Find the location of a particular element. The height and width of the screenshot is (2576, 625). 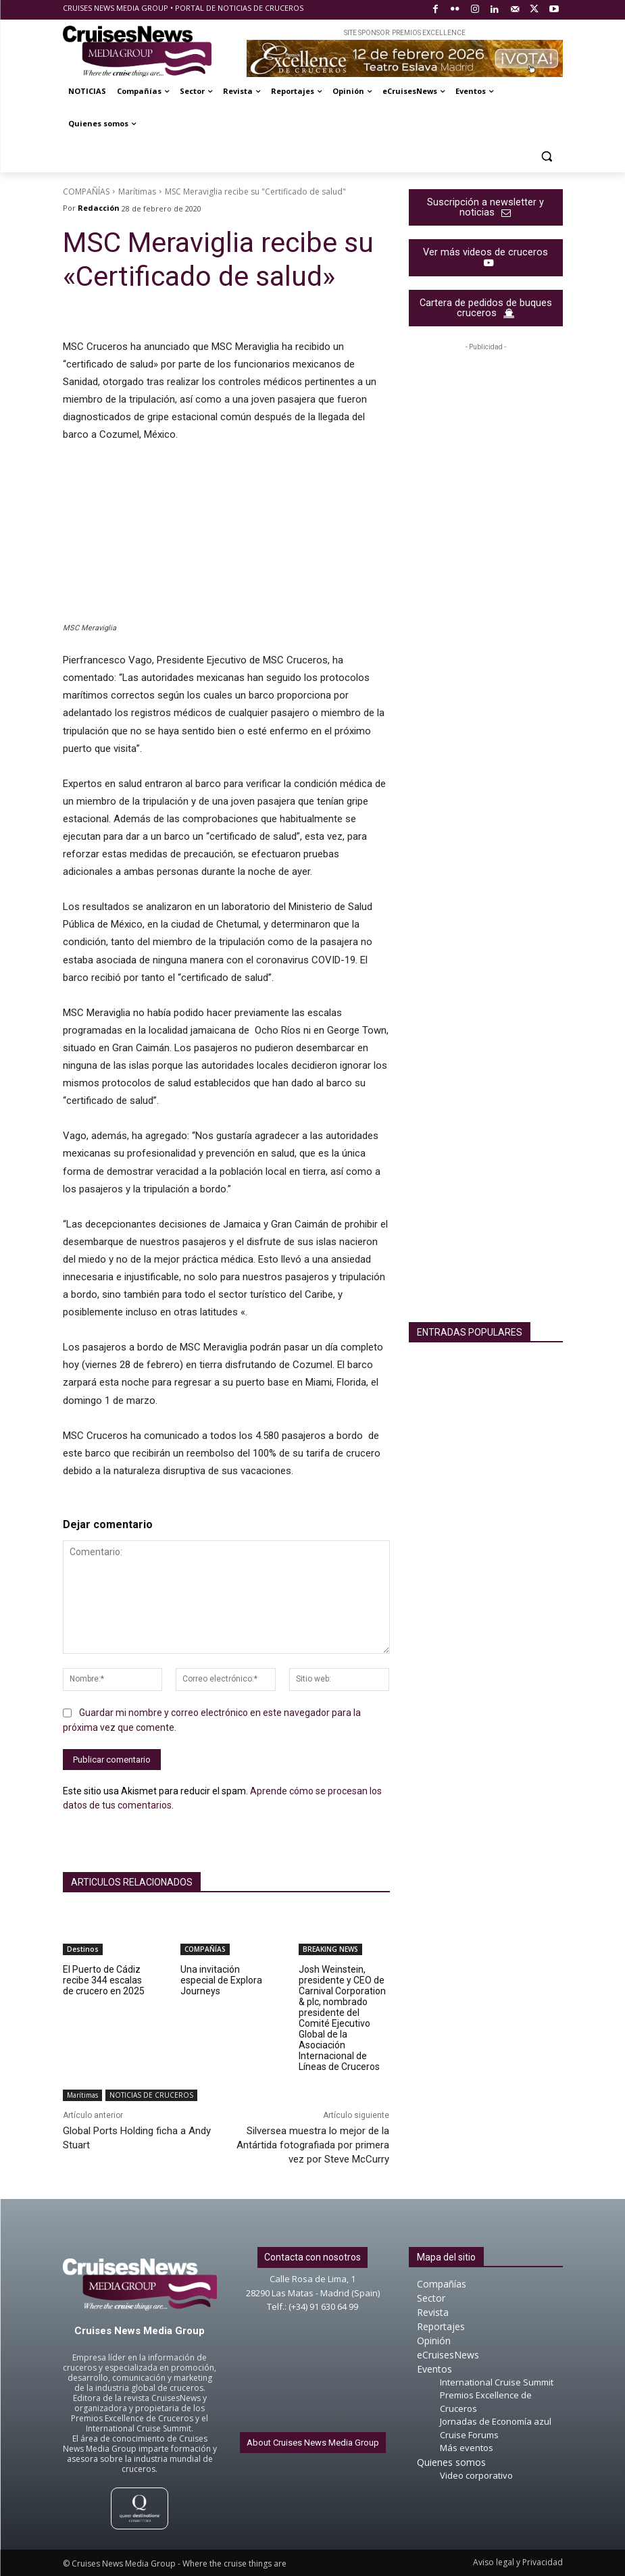

About Cruises News Media Group is located at coordinates (313, 2443).